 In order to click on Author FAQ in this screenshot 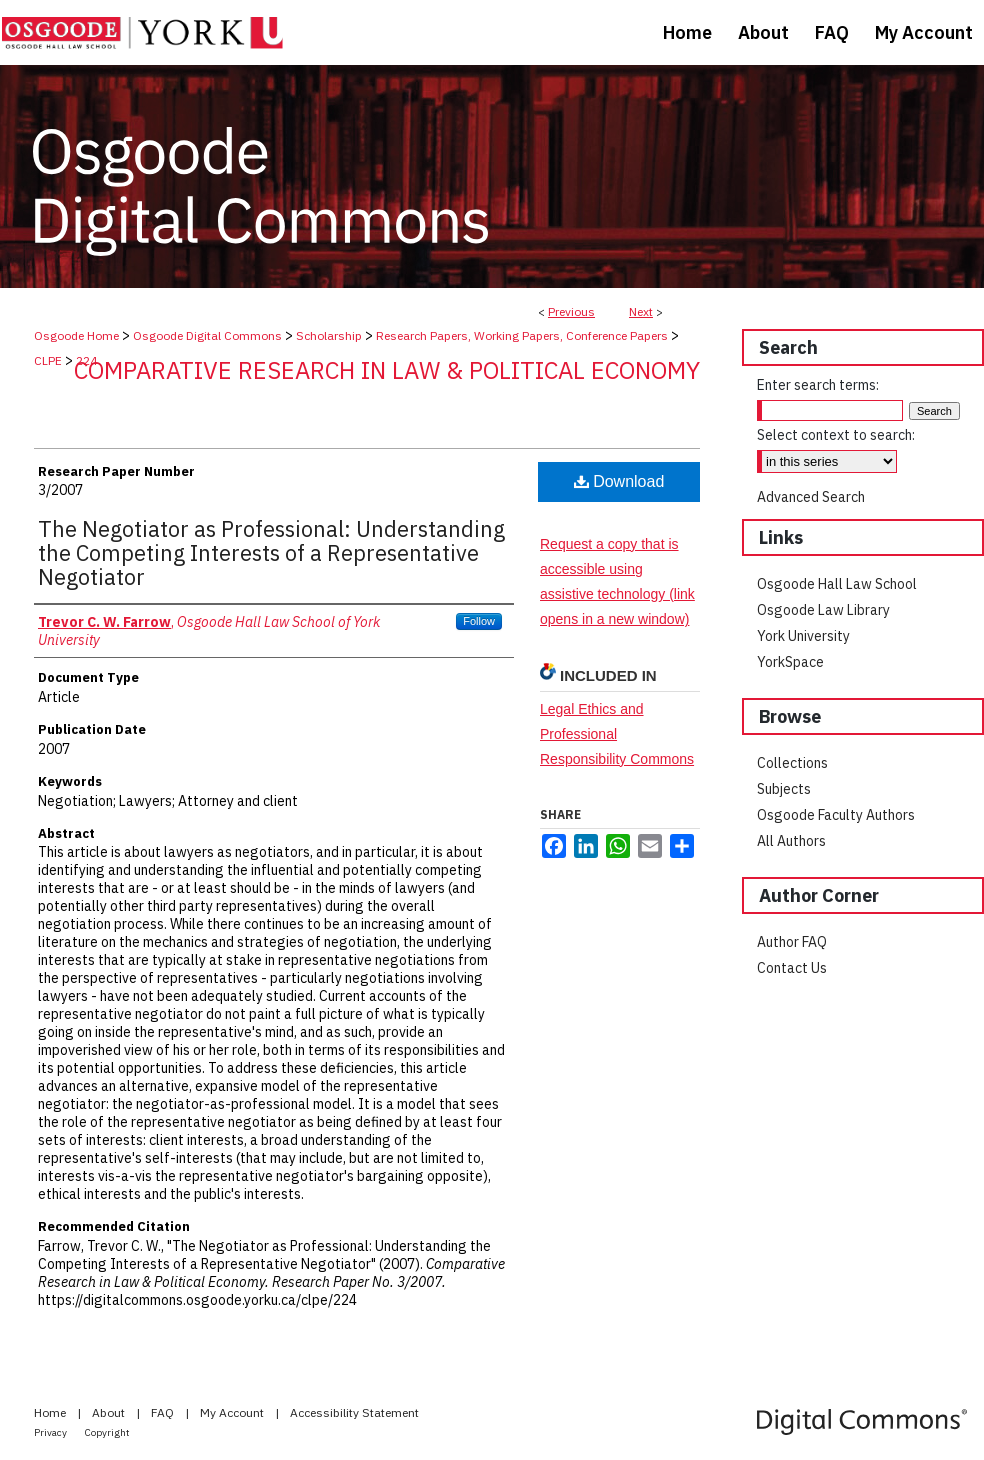, I will do `click(792, 942)`.